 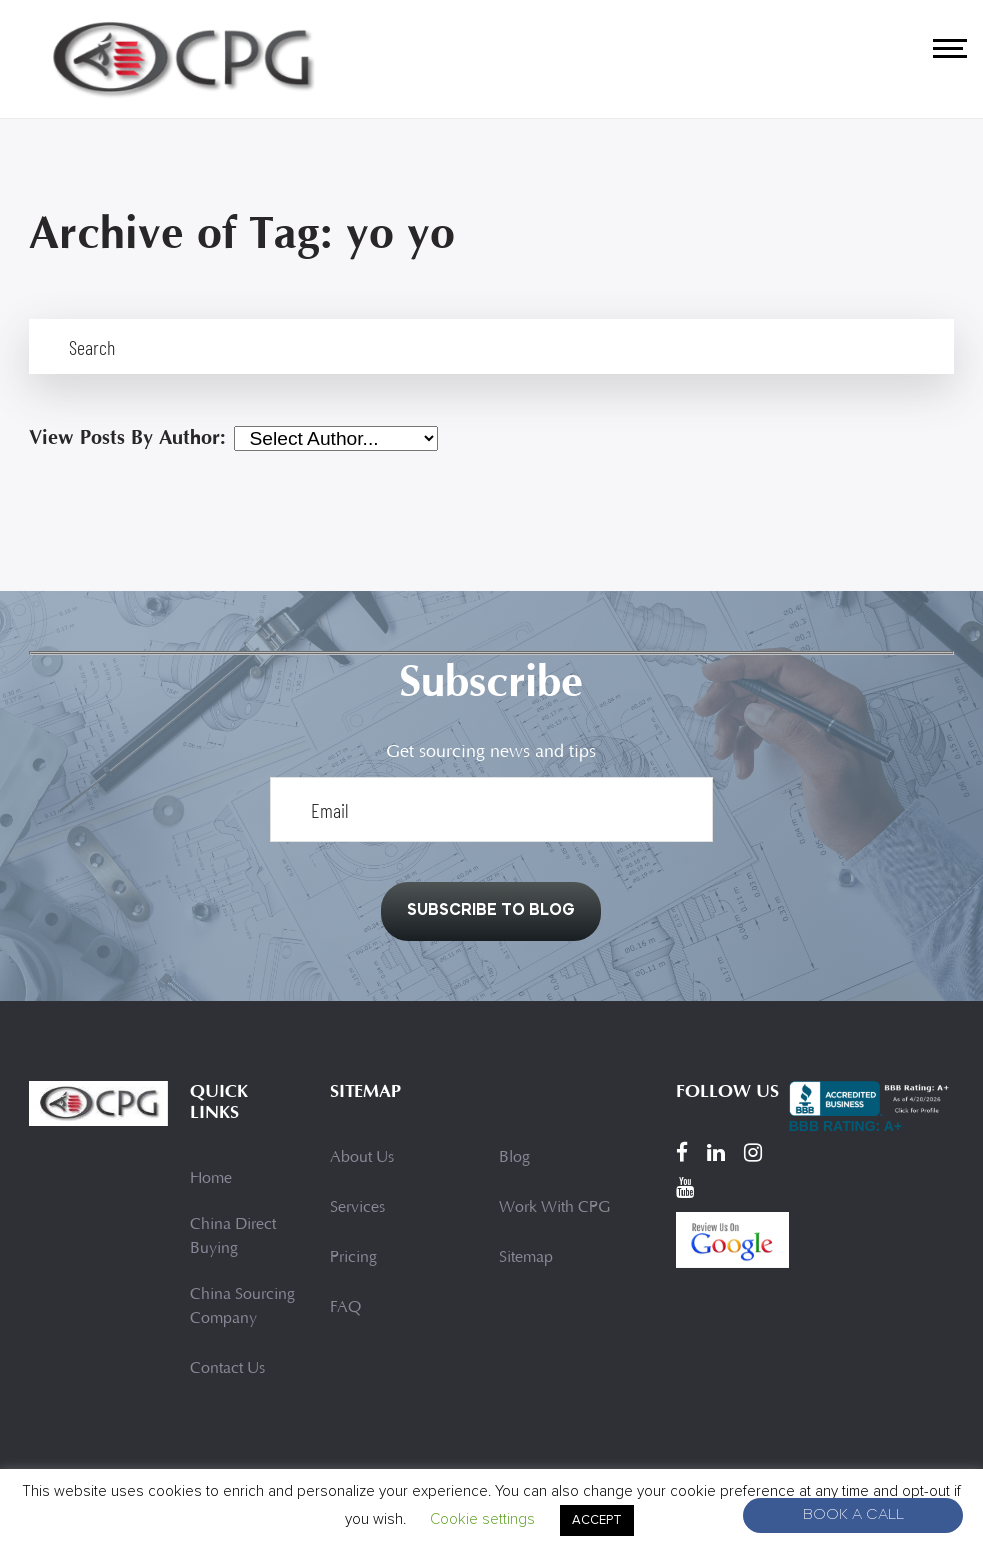 What do you see at coordinates (345, 1308) in the screenshot?
I see `FAQ` at bounding box center [345, 1308].